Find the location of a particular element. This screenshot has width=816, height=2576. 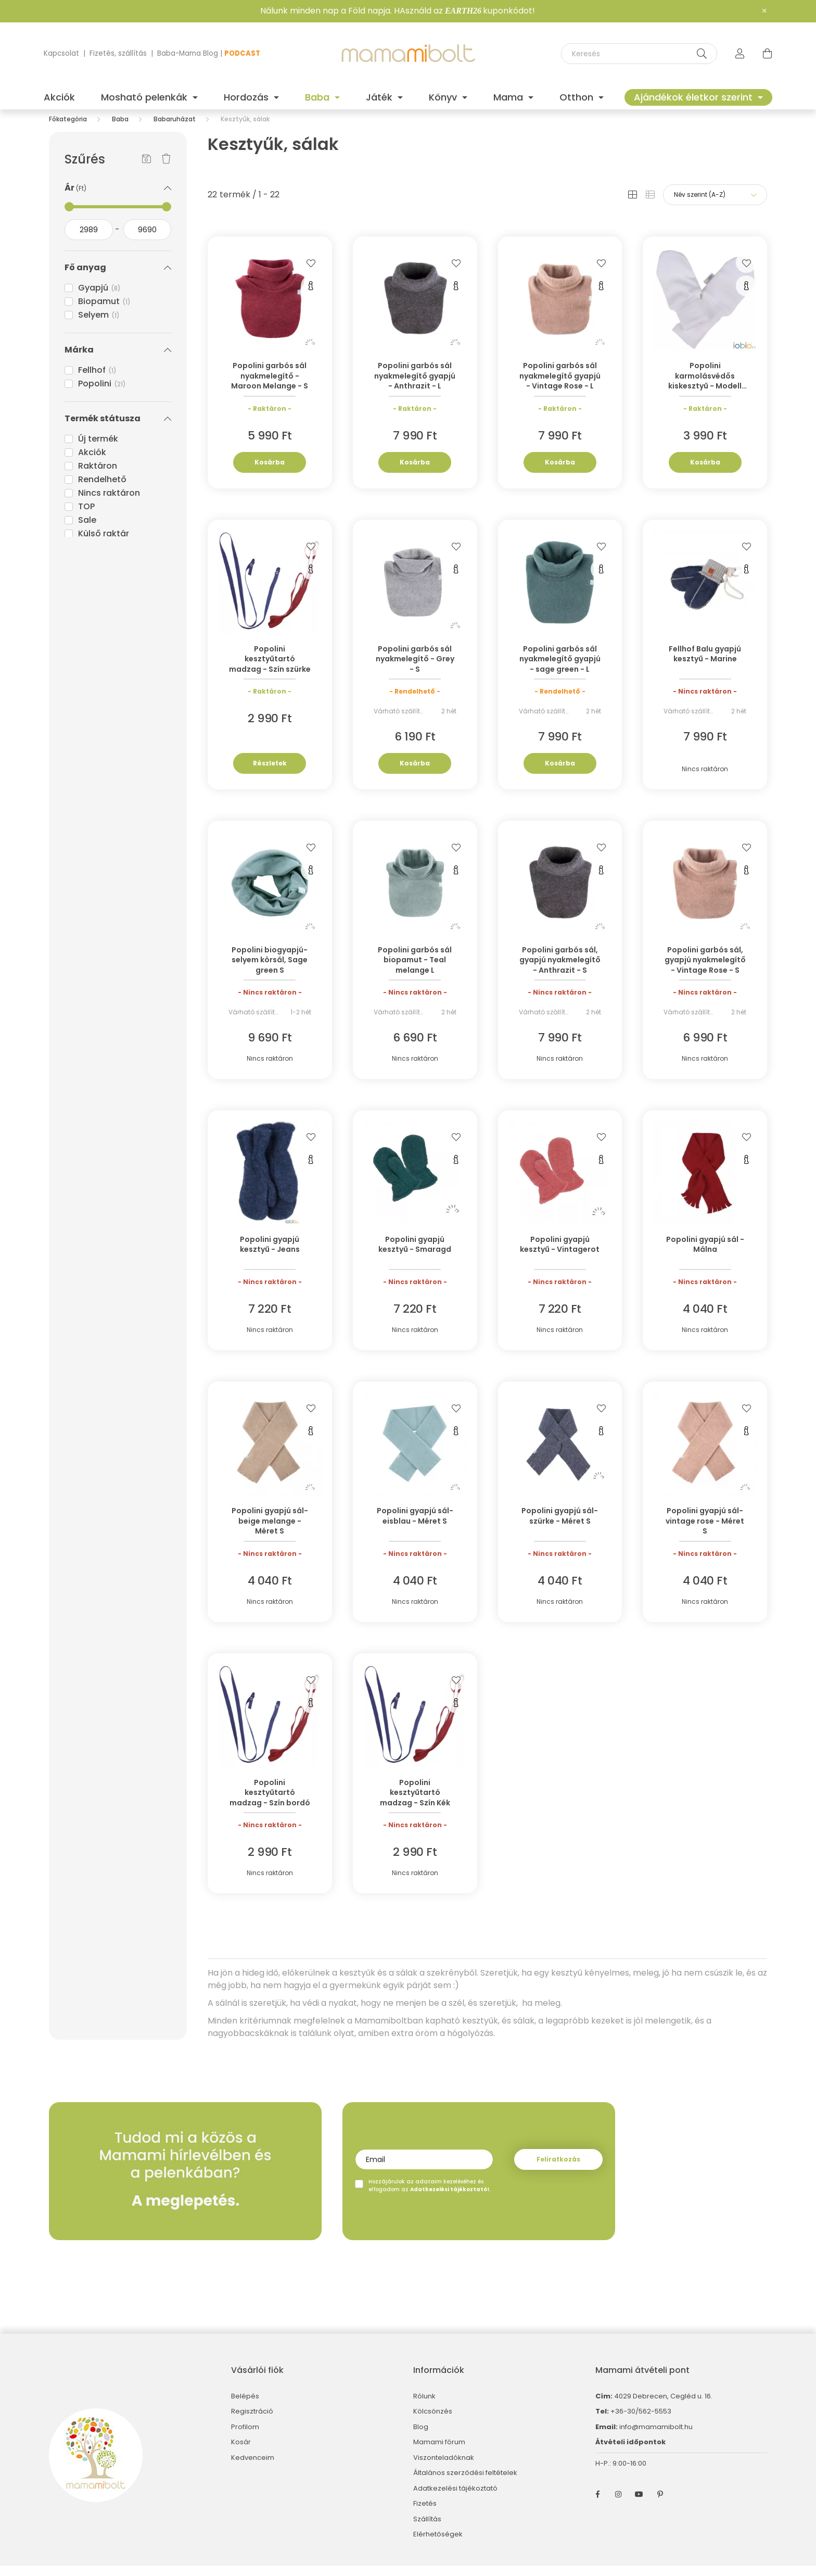

Kosárba is located at coordinates (269, 472).